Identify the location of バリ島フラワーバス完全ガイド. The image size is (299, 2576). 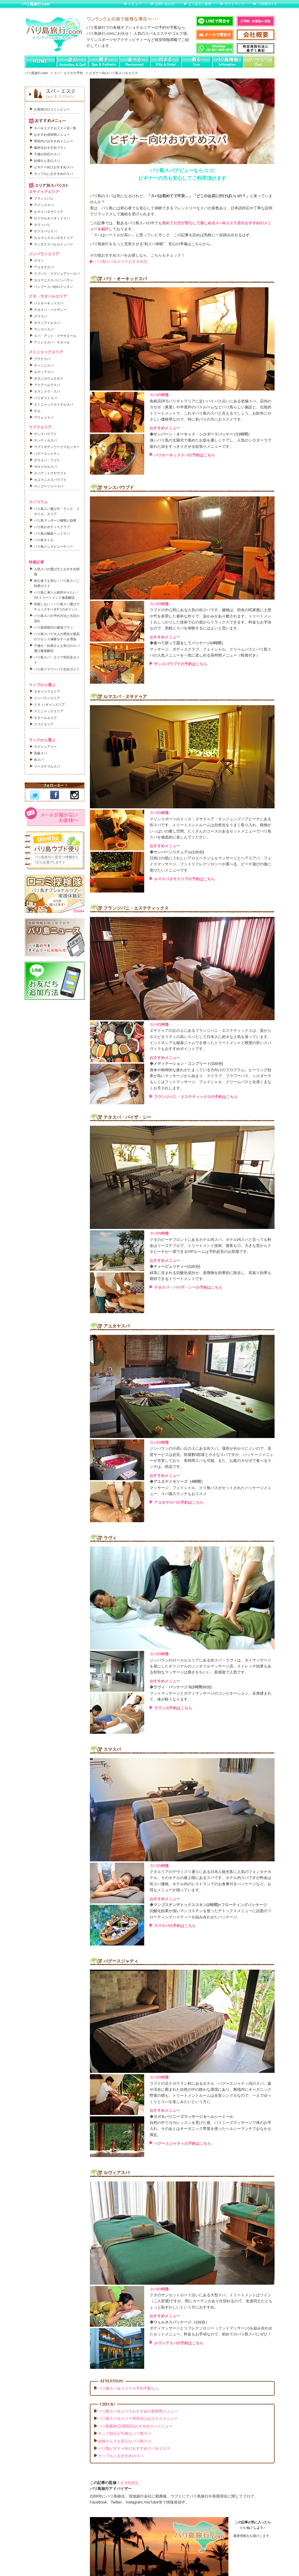
(57, 669).